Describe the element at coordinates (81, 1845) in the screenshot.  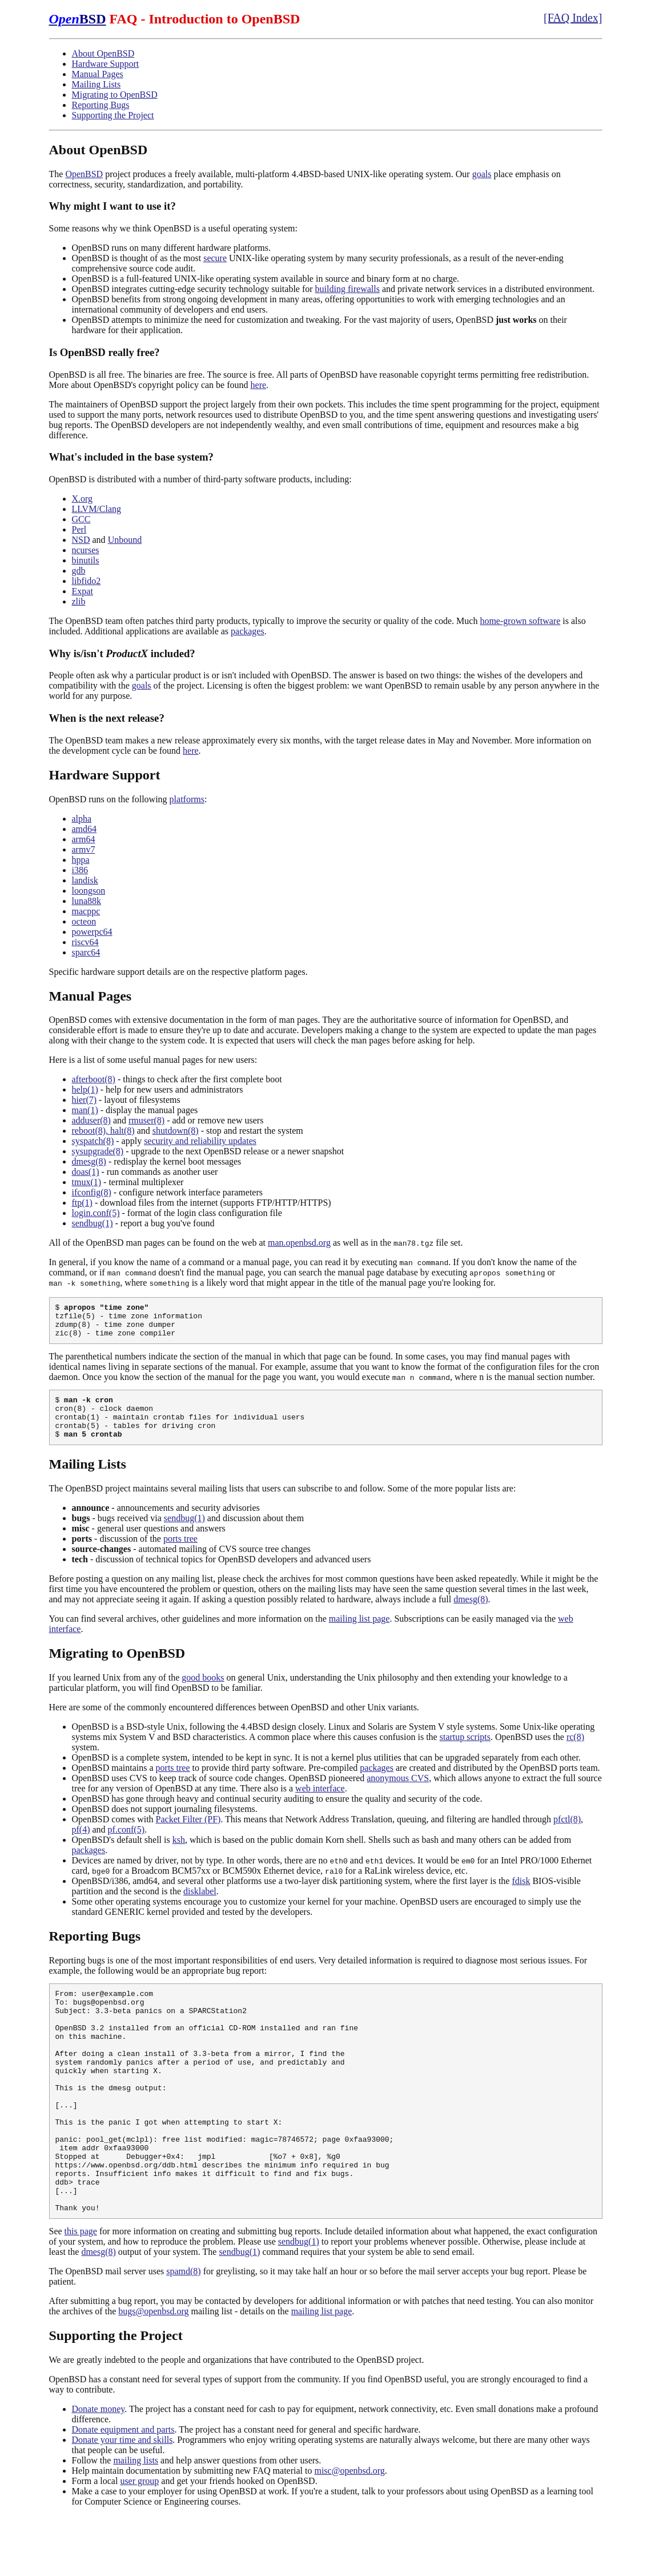
I see `pf(4)` at that location.